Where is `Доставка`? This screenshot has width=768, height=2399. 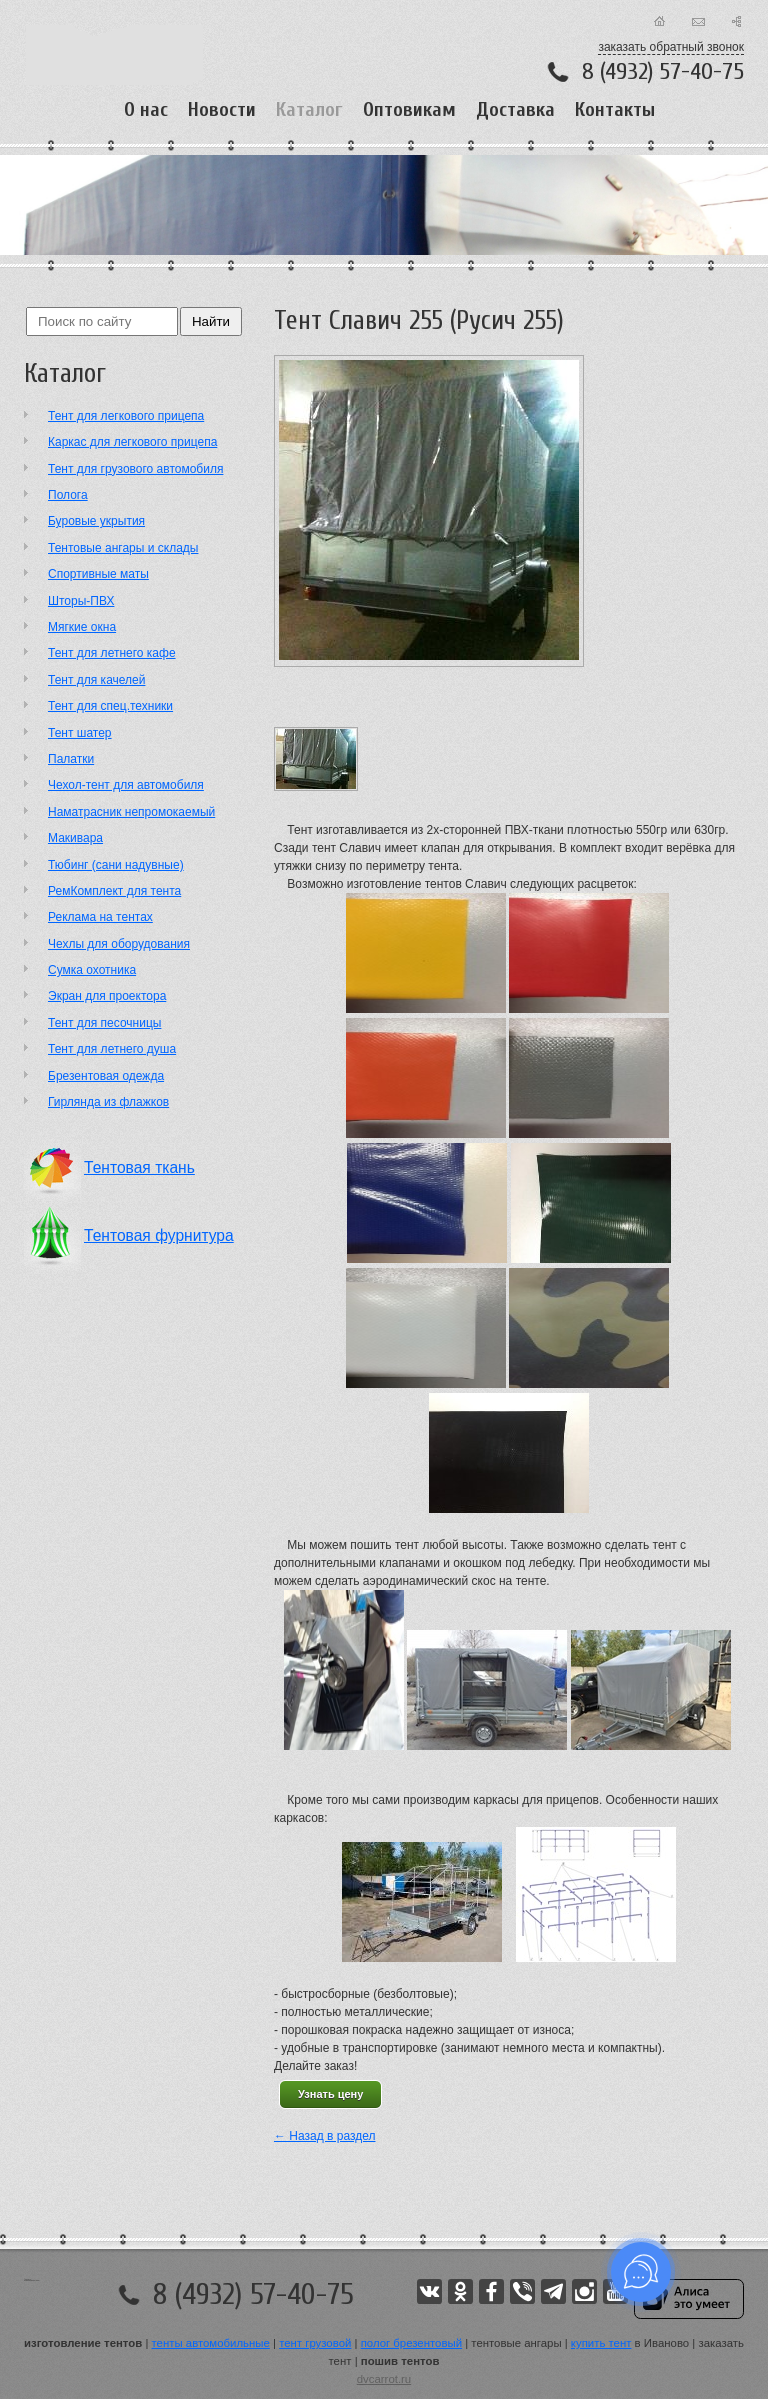 Доставка is located at coordinates (515, 109).